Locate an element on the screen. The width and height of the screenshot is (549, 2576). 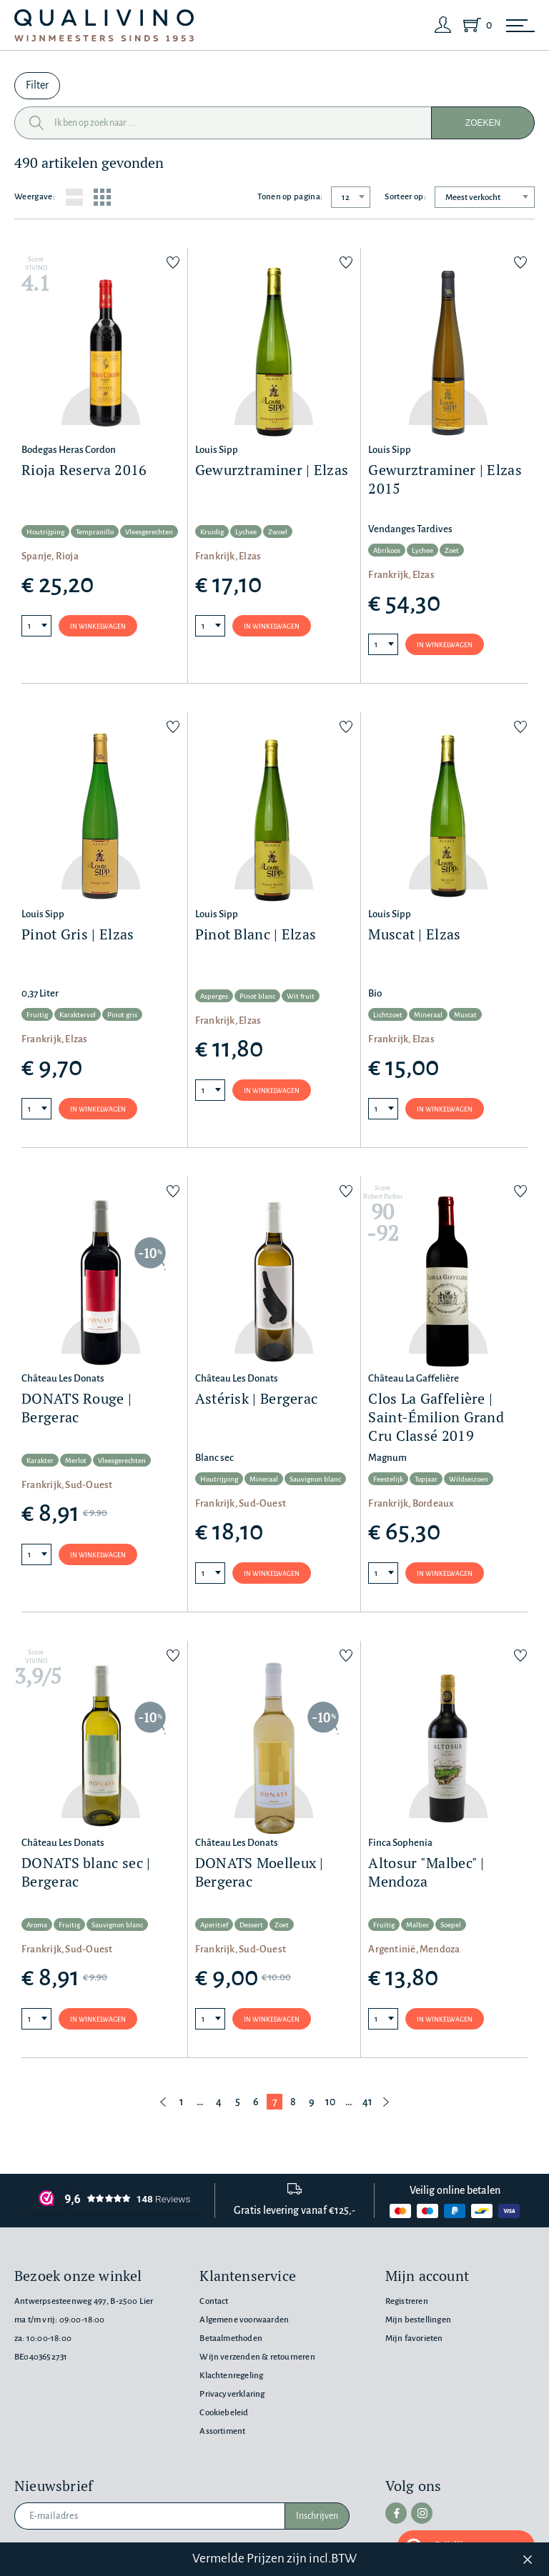
[Qualivino Wijnmeesters sinds 1953] is located at coordinates (104, 25).